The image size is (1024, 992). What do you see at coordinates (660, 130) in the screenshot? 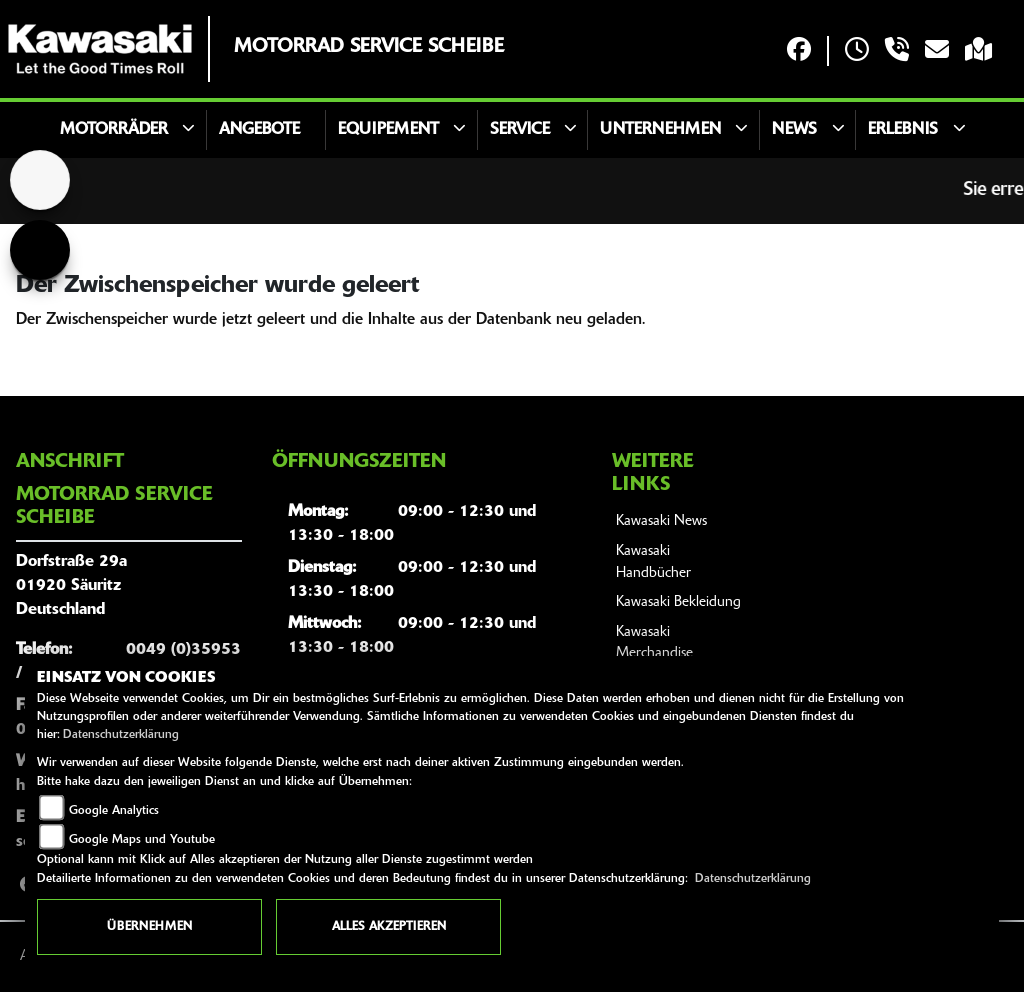
I see `Unternehmen [button]` at bounding box center [660, 130].